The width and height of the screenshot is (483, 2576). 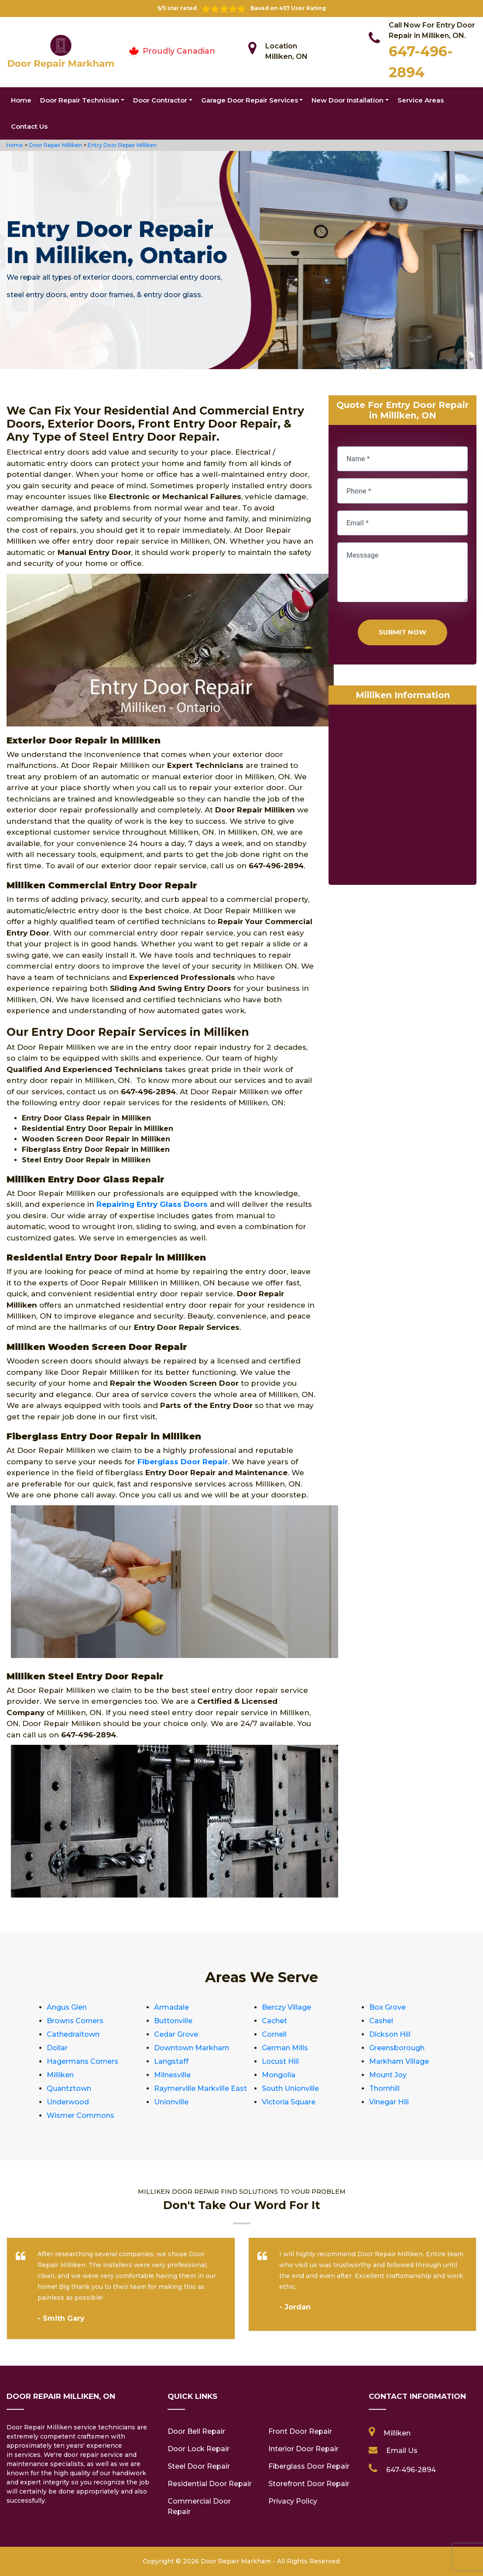 What do you see at coordinates (278, 2075) in the screenshot?
I see `Mongolia` at bounding box center [278, 2075].